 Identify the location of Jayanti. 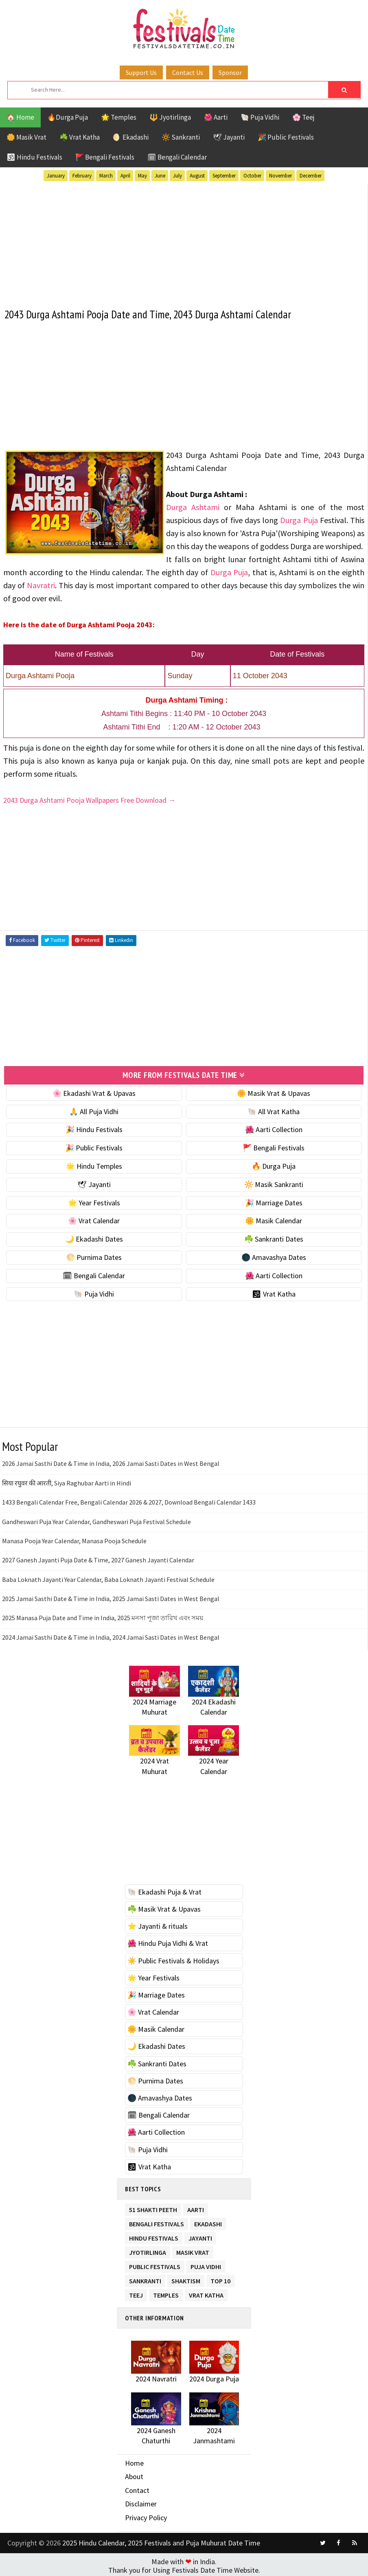
(200, 2235).